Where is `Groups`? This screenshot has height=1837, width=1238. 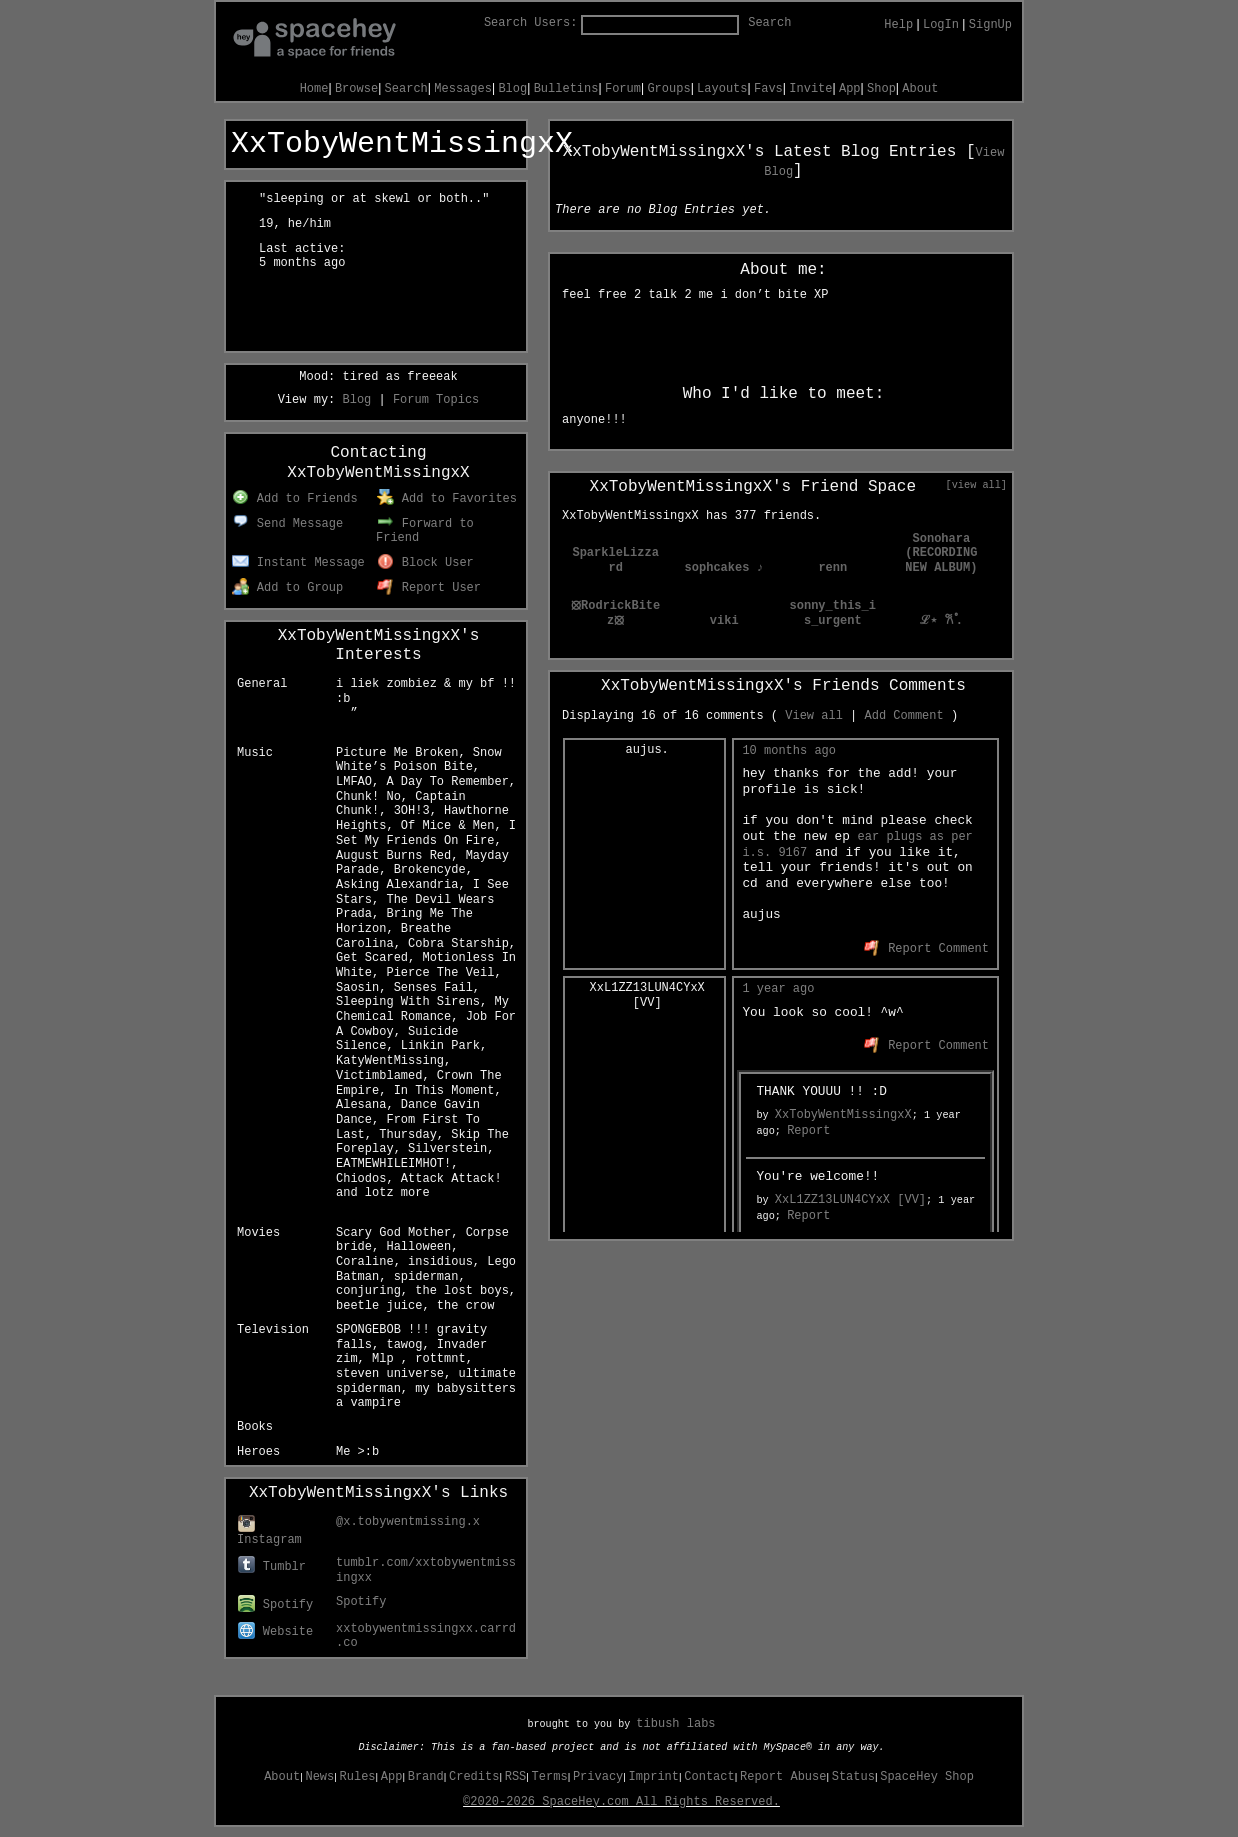
Groups is located at coordinates (668, 89).